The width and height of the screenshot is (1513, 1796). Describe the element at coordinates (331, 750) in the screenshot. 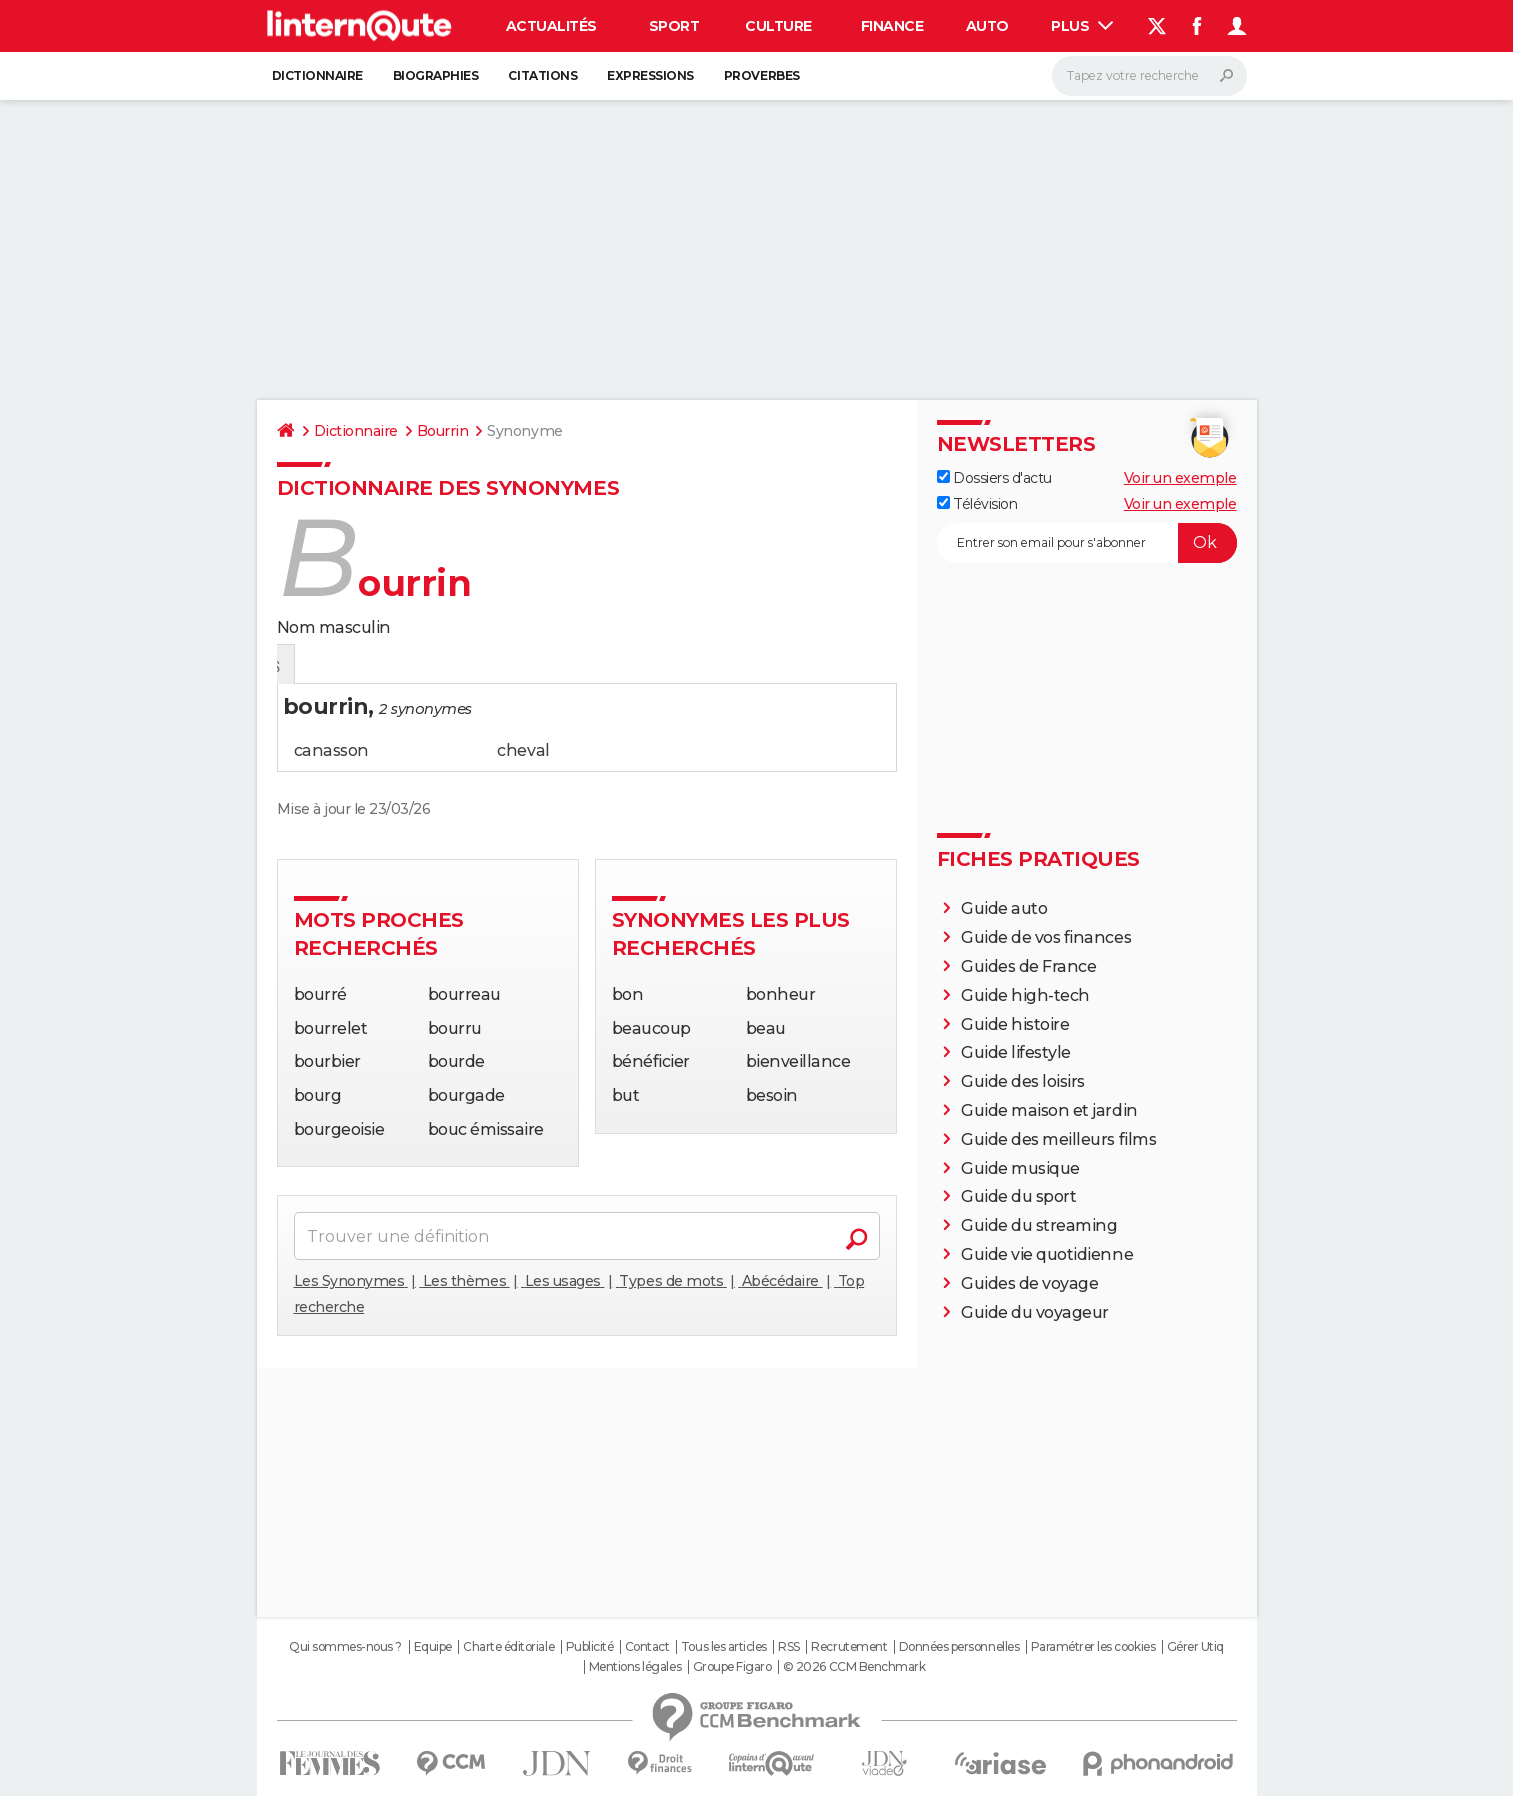

I see `canasson` at that location.